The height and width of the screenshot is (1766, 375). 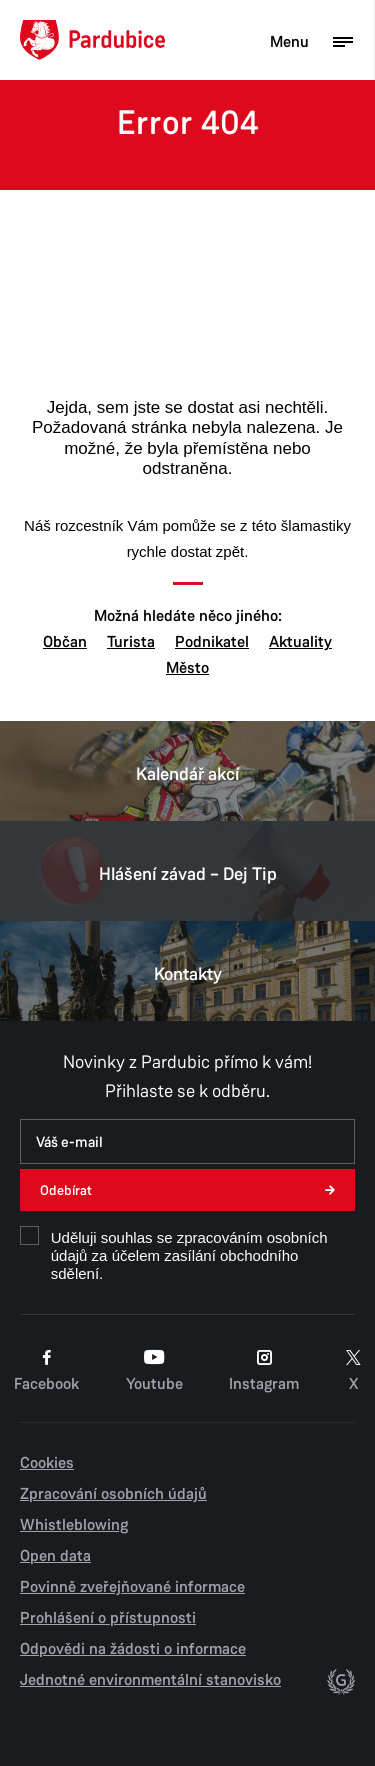 What do you see at coordinates (300, 642) in the screenshot?
I see `Aktuality` at bounding box center [300, 642].